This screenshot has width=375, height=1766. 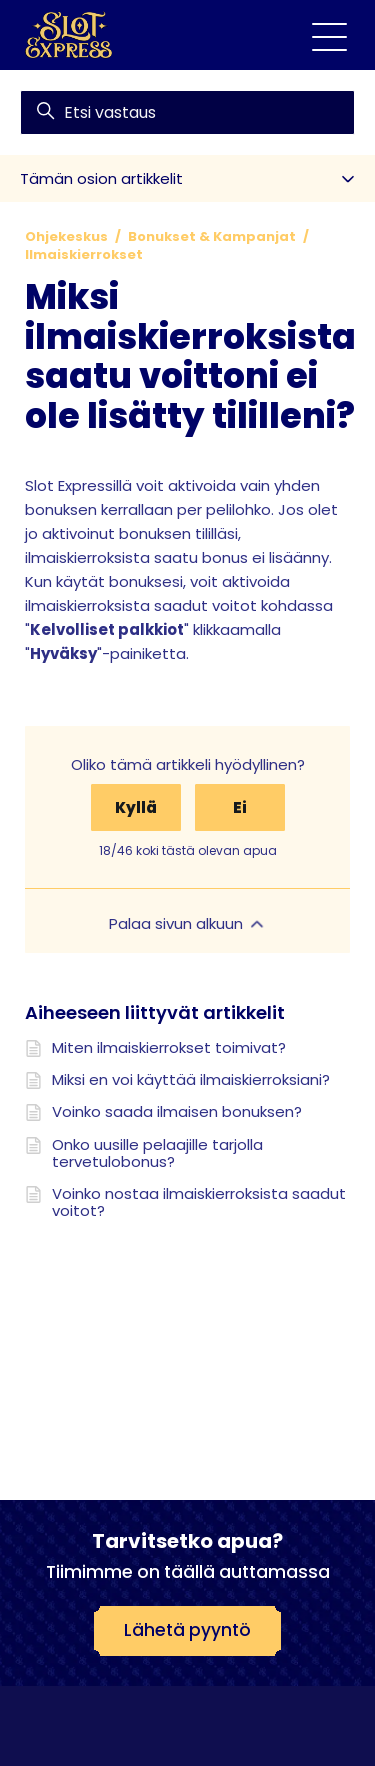 I want to click on Miksi en voi käyttää ilmaiskierroksiani?, so click(x=191, y=1079).